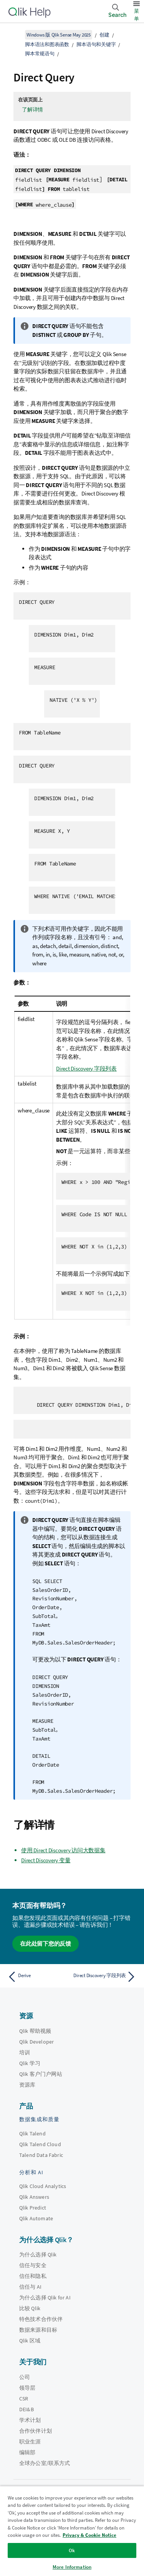 The height and width of the screenshot is (2576, 144). I want to click on 学术计划, so click(30, 2420).